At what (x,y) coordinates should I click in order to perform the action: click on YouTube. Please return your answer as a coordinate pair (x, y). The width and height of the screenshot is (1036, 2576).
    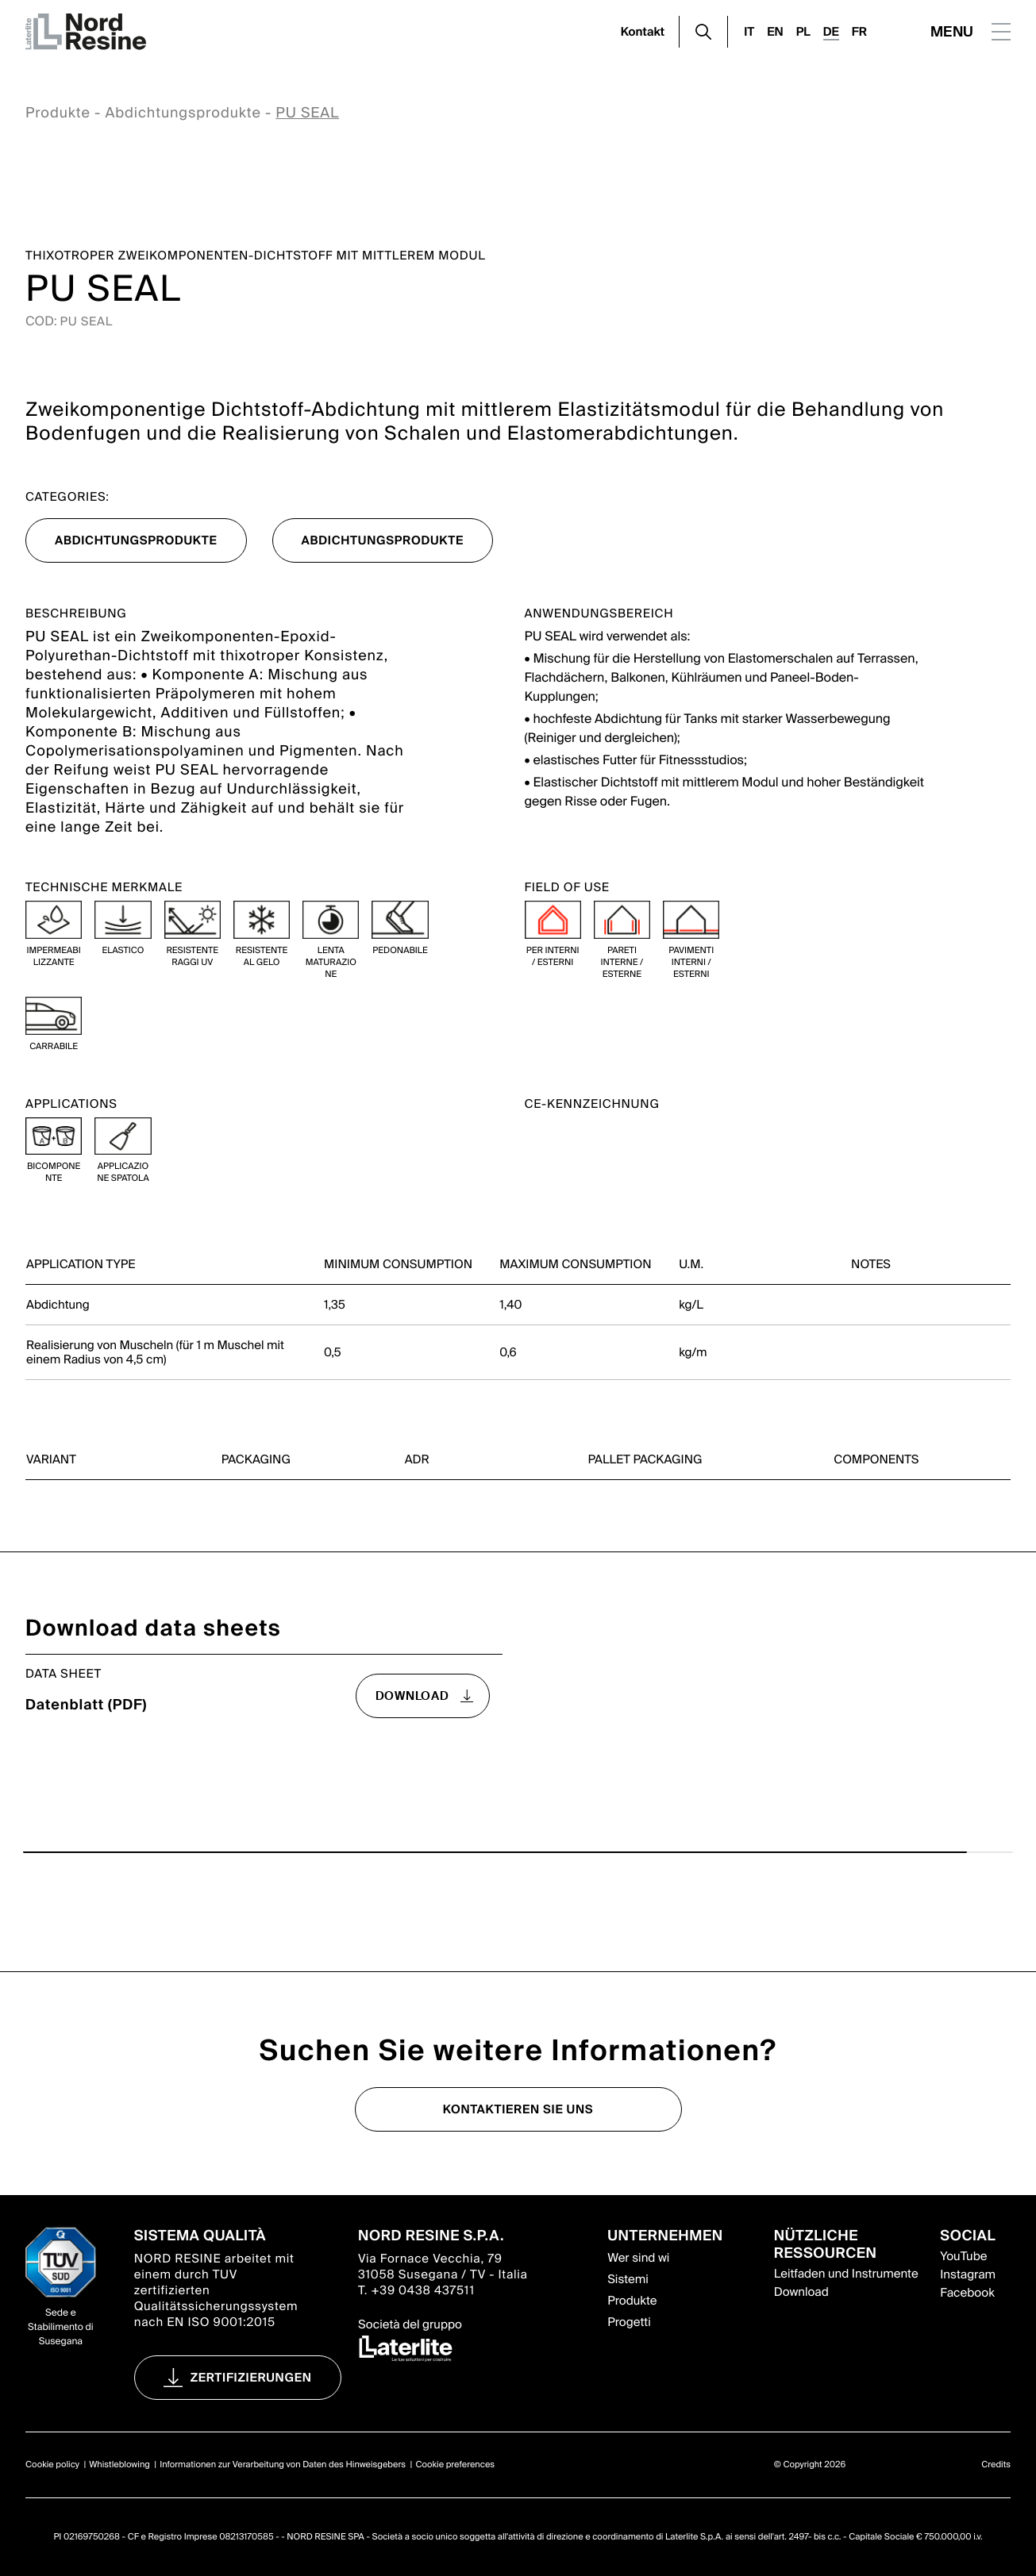
    Looking at the image, I should click on (963, 2256).